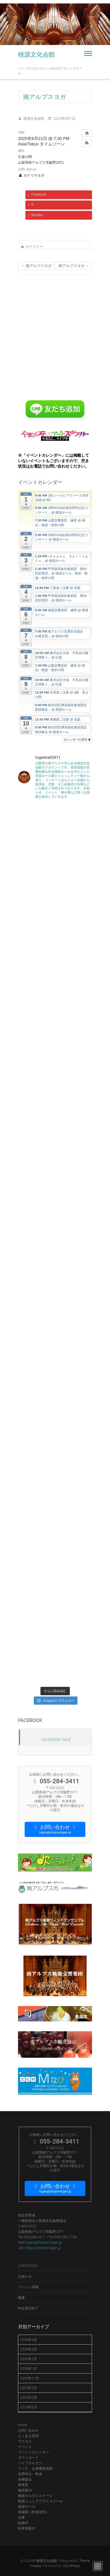 This screenshot has width=110, height=2576. What do you see at coordinates (25, 2441) in the screenshot?
I see `アクセス` at bounding box center [25, 2441].